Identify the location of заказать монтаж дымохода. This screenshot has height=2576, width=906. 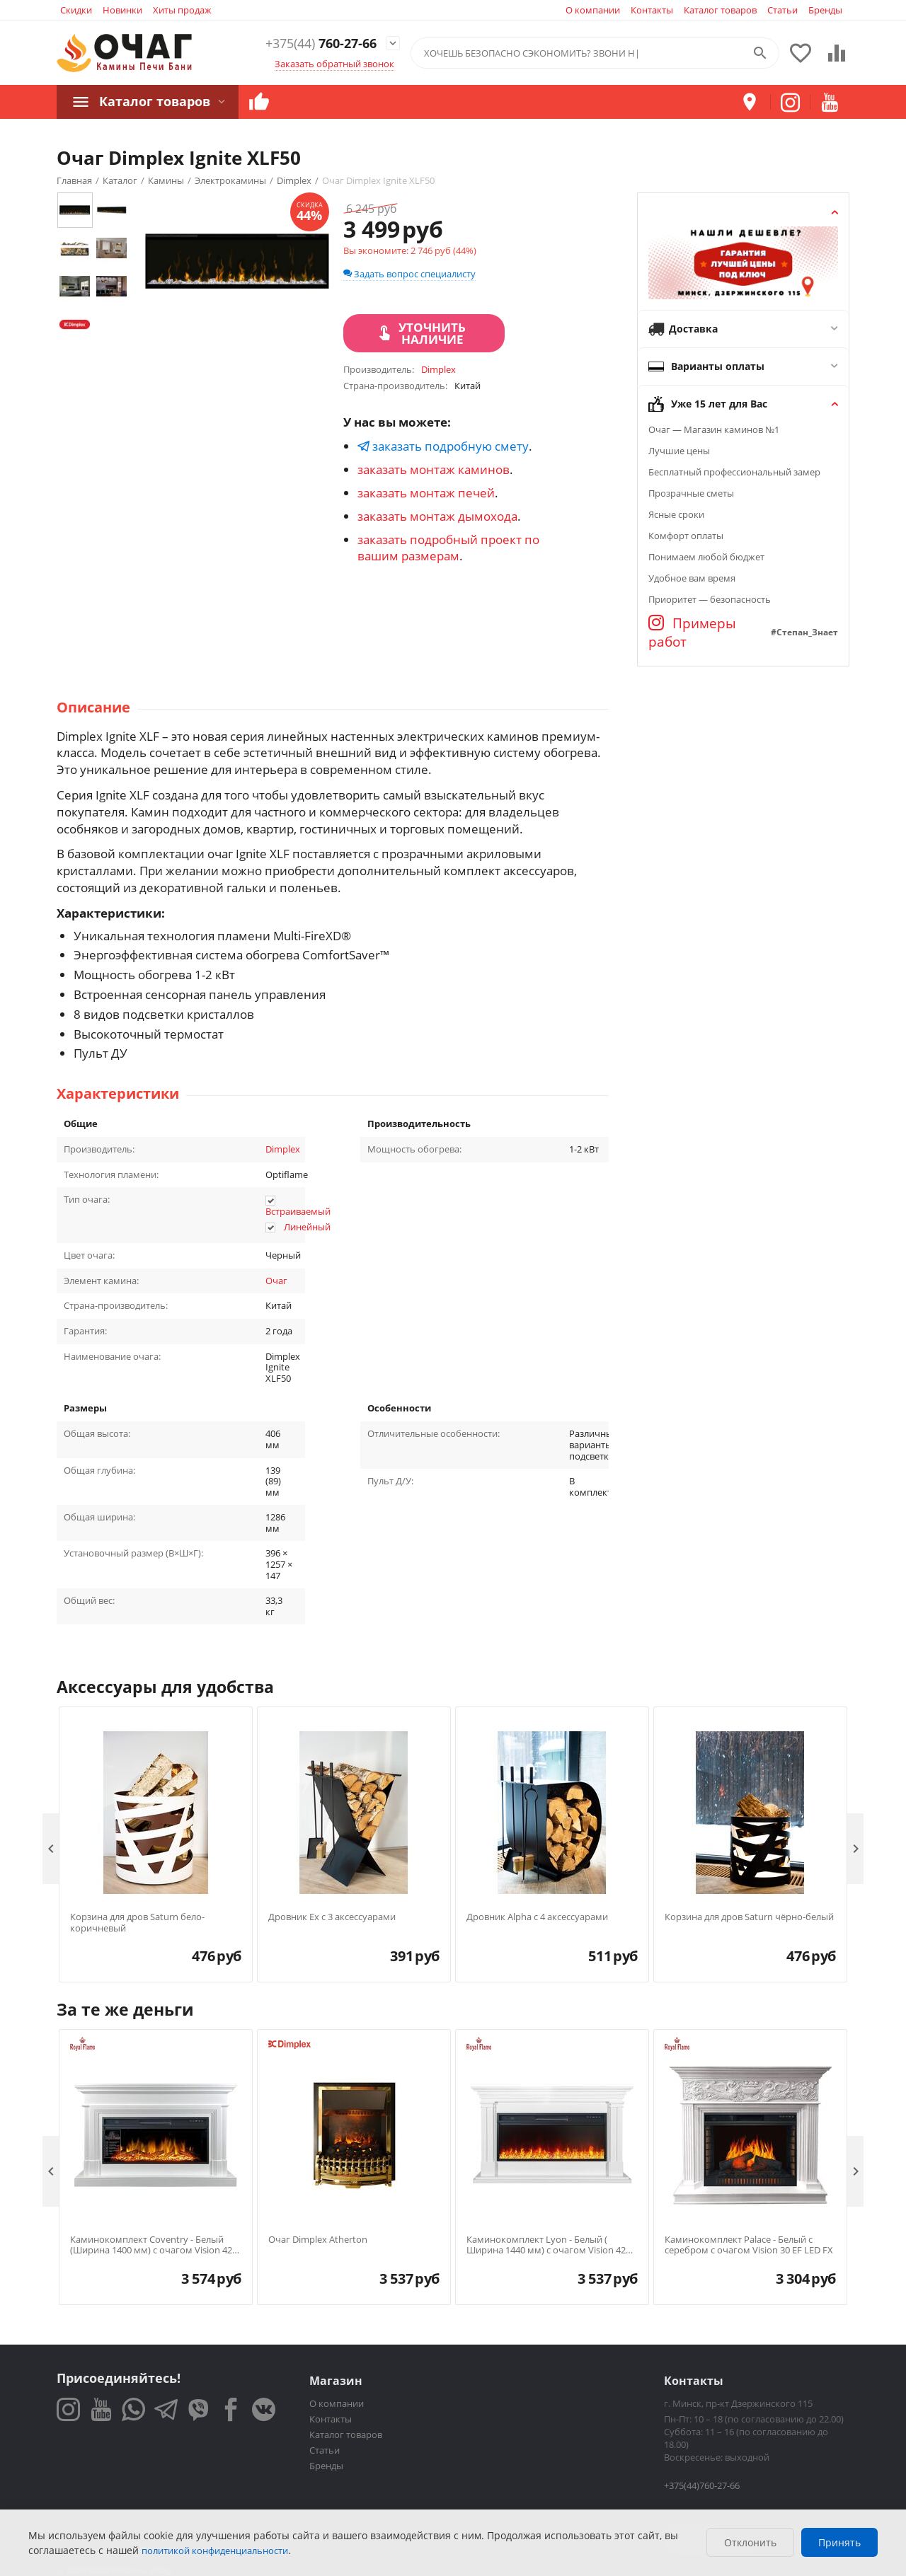
(437, 516).